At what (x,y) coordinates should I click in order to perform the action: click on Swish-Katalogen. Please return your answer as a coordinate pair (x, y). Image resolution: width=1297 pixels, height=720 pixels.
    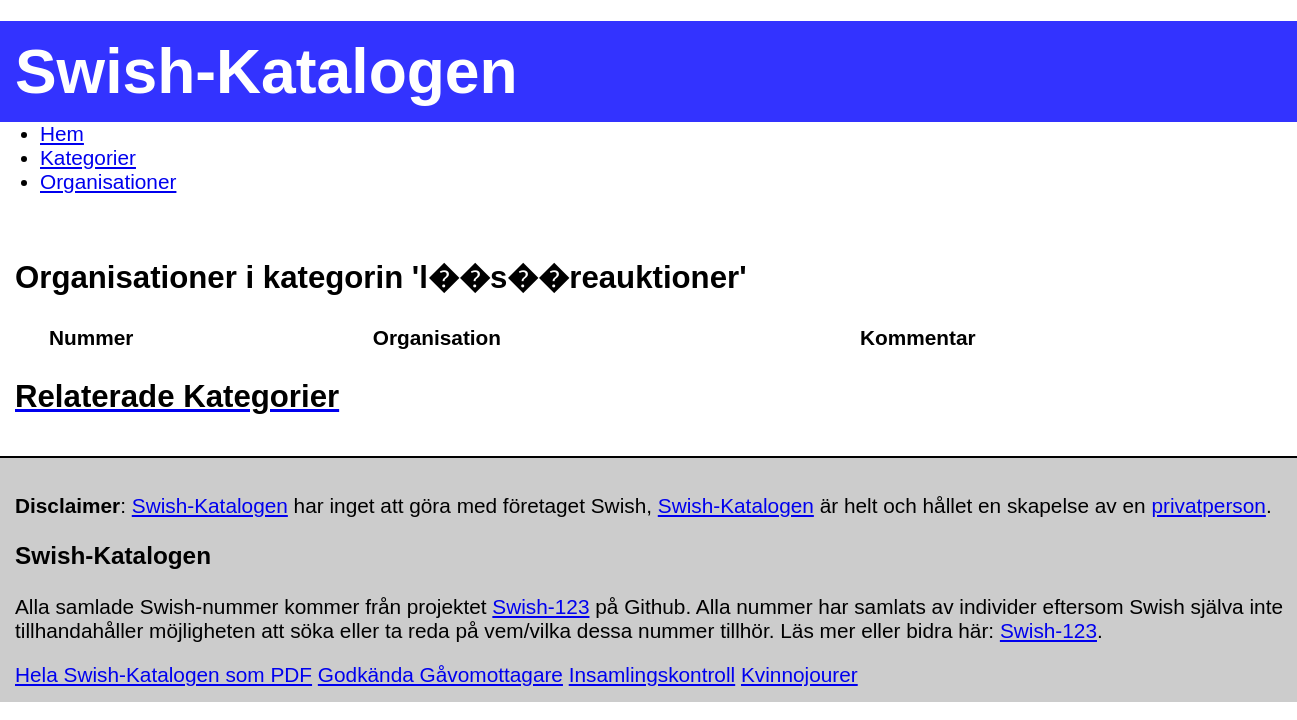
    Looking at the image, I should click on (210, 505).